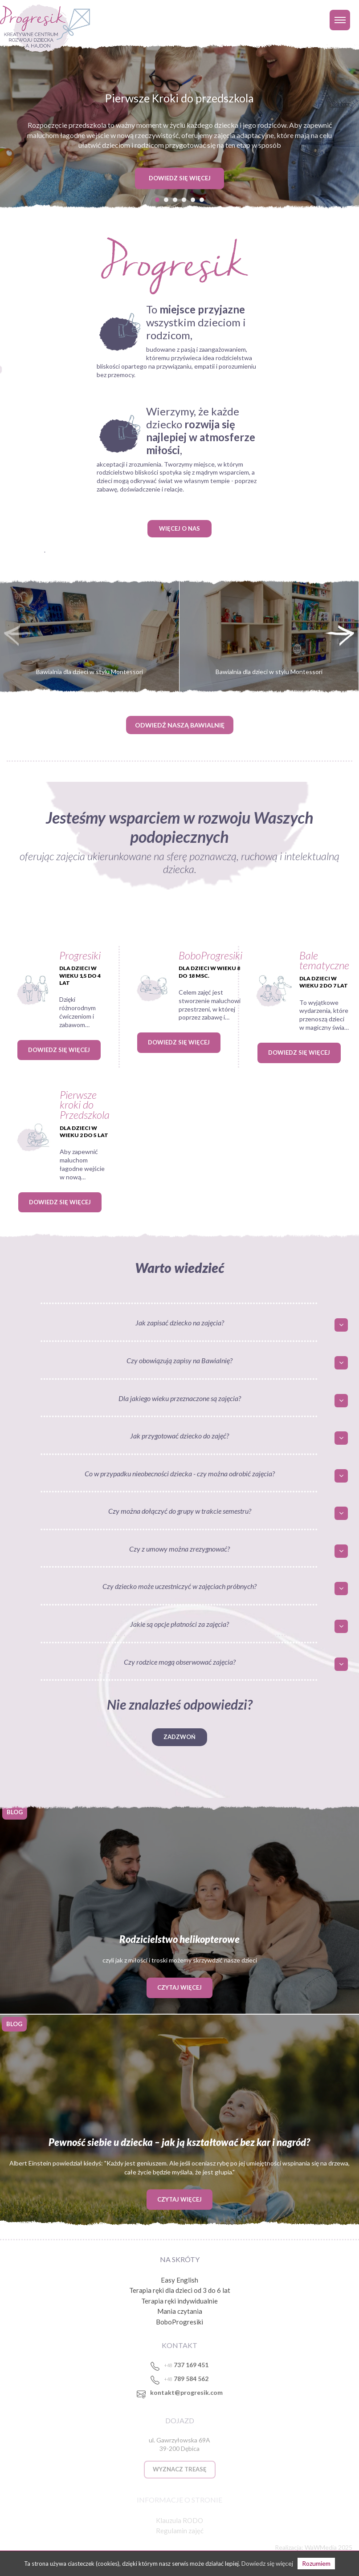 The width and height of the screenshot is (359, 2576). I want to click on ODWIEDŹ NASZĄ BAWIALNIĘ, so click(179, 725).